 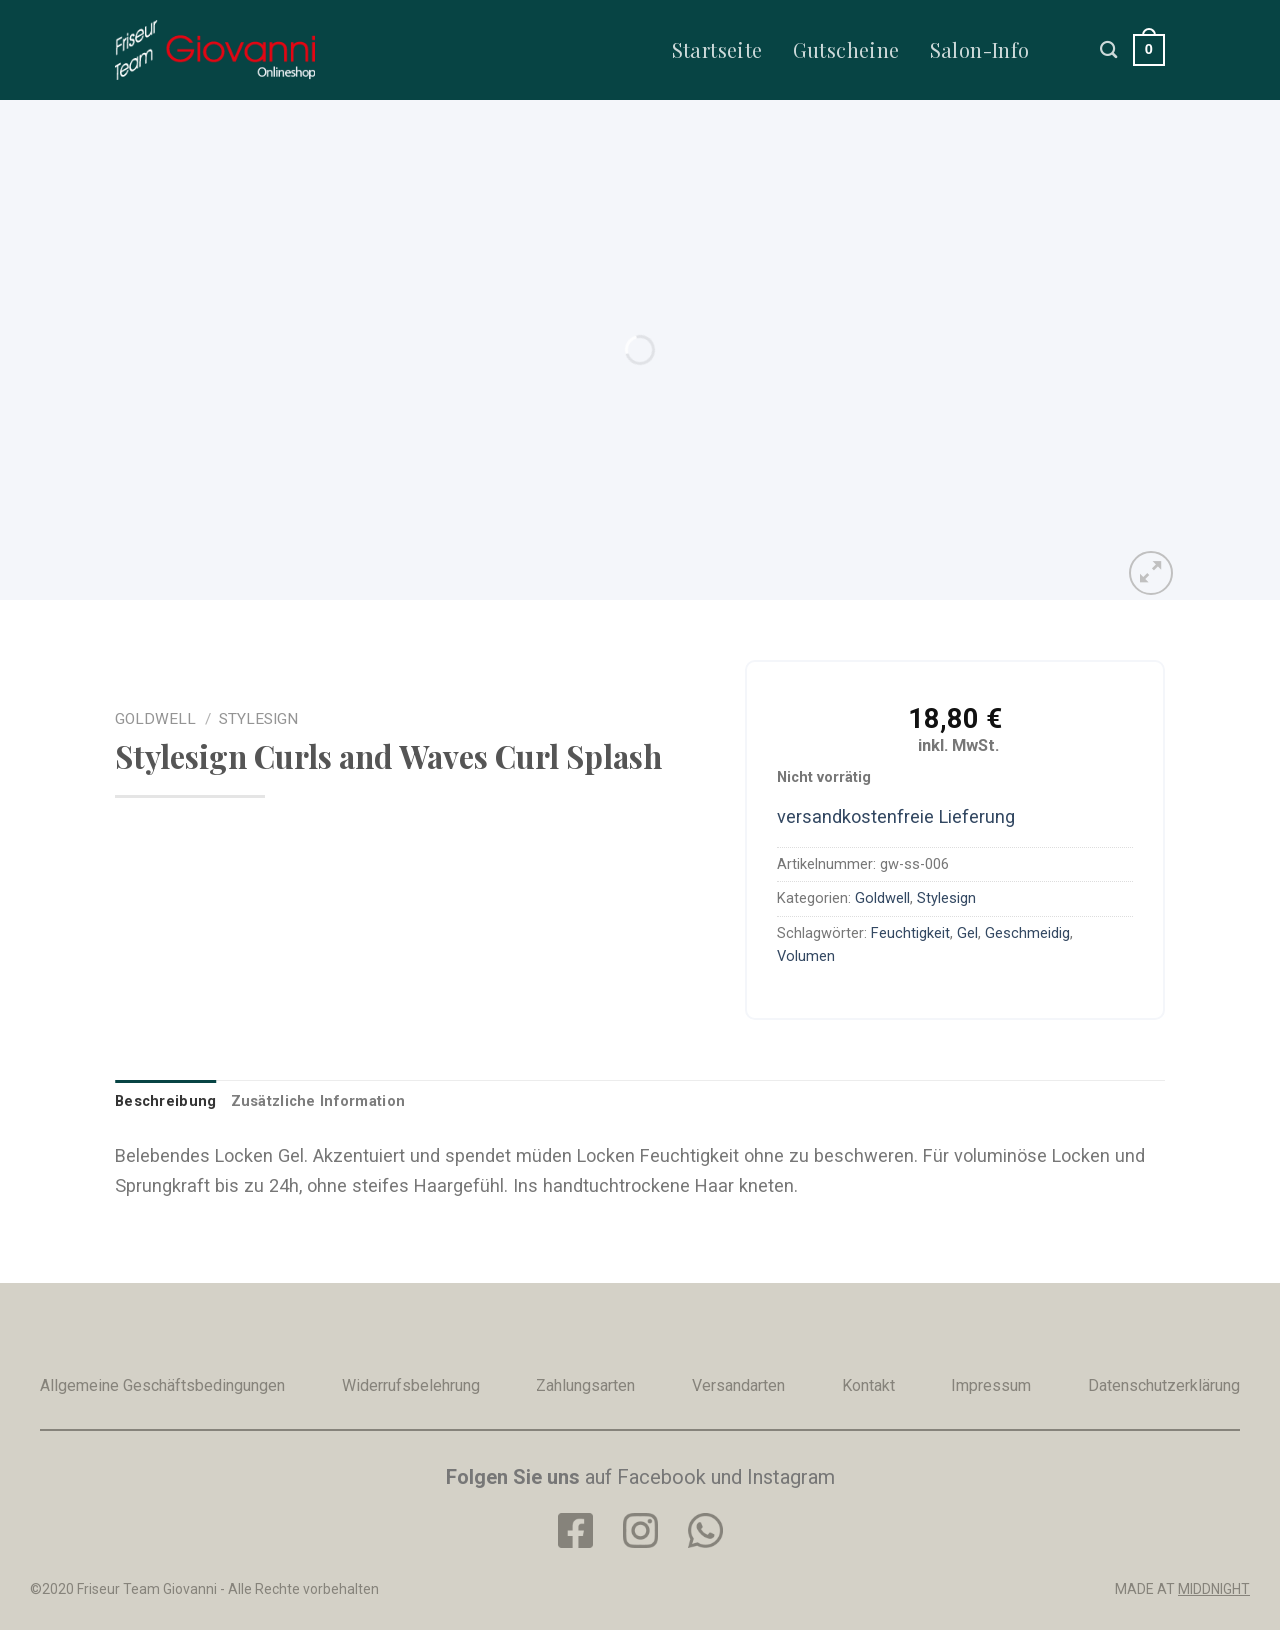 What do you see at coordinates (162, 1385) in the screenshot?
I see `Allgemeine Geschäftsbedingungen` at bounding box center [162, 1385].